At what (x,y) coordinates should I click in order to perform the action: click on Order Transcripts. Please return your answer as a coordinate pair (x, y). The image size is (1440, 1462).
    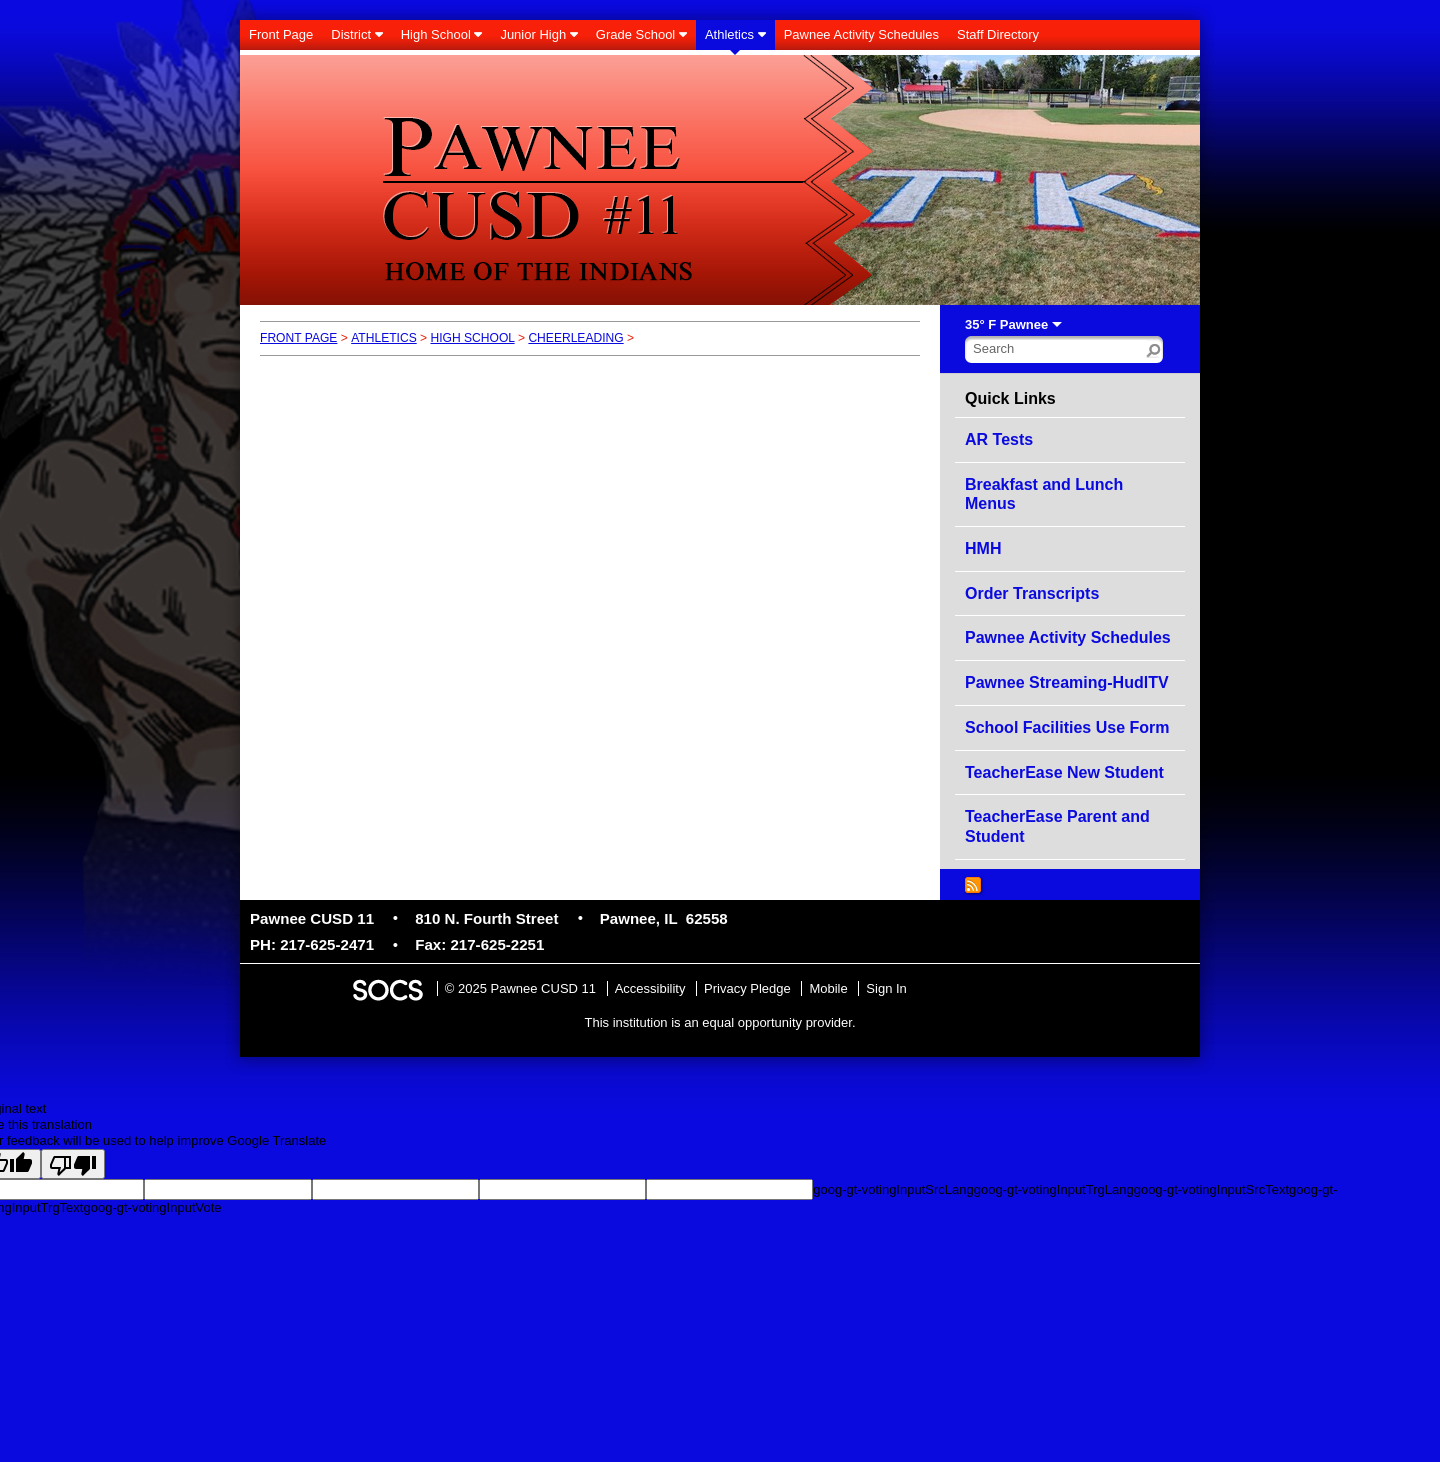
    Looking at the image, I should click on (1032, 593).